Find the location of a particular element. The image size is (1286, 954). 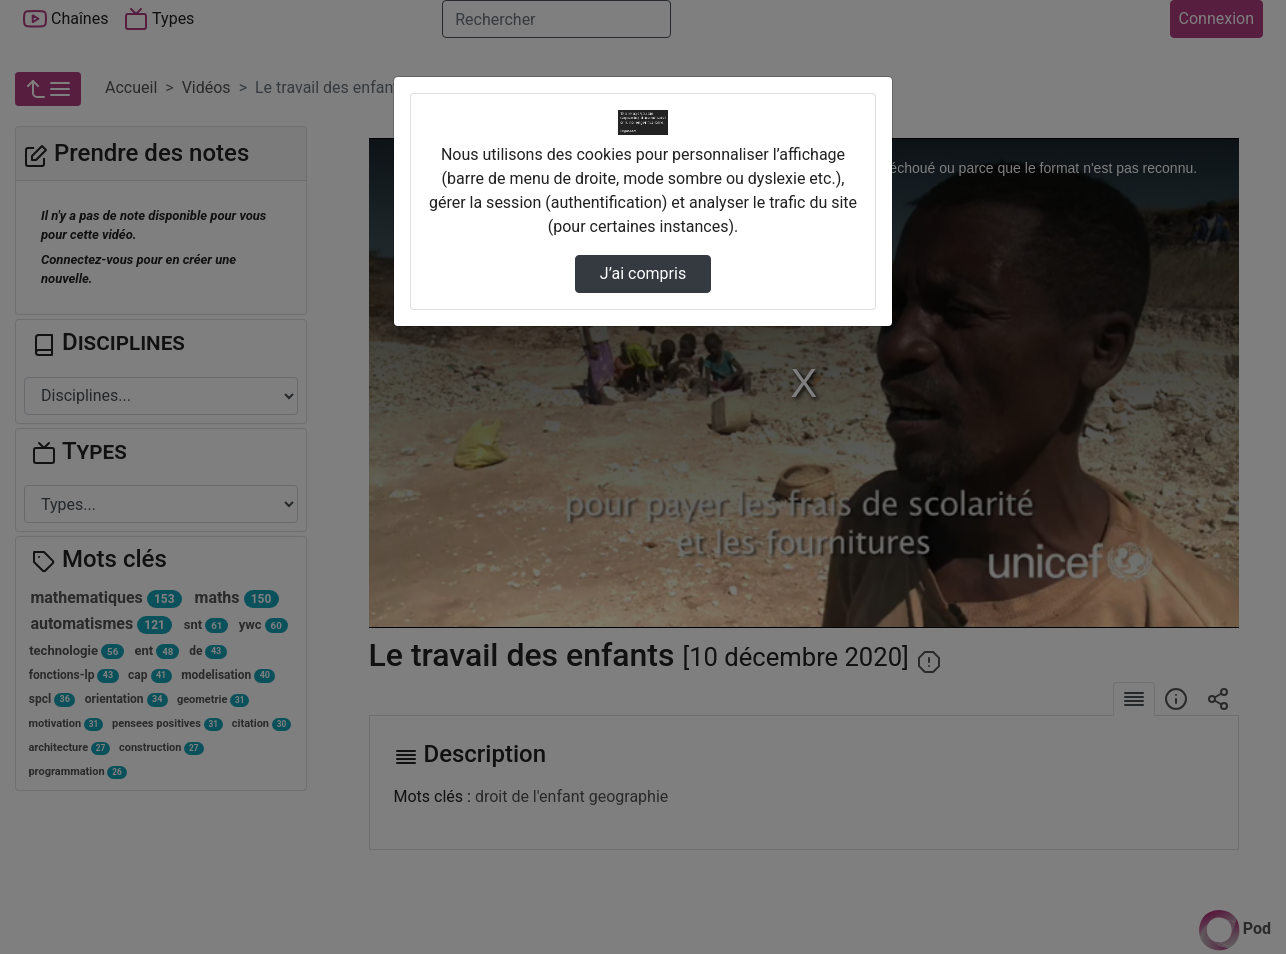

J’ai compris is located at coordinates (643, 273).